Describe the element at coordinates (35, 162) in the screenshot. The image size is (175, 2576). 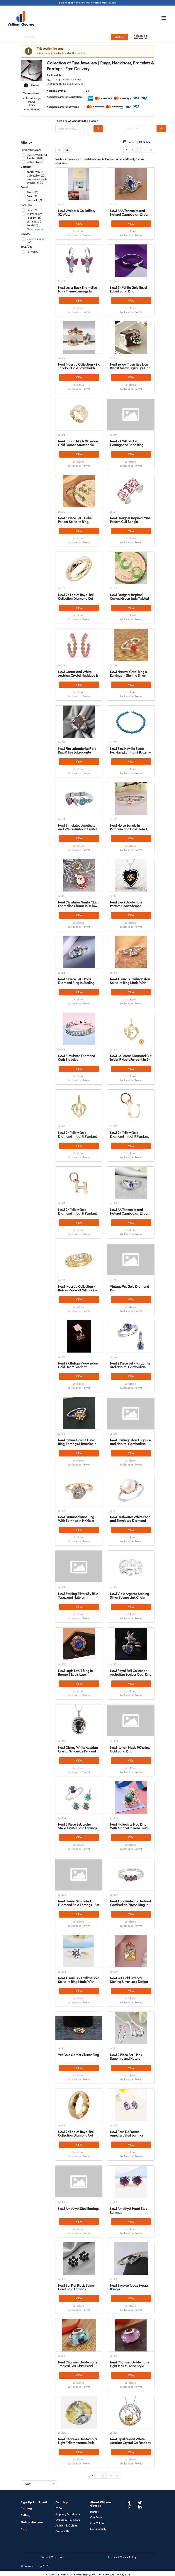
I see `Collectables (5)` at that location.